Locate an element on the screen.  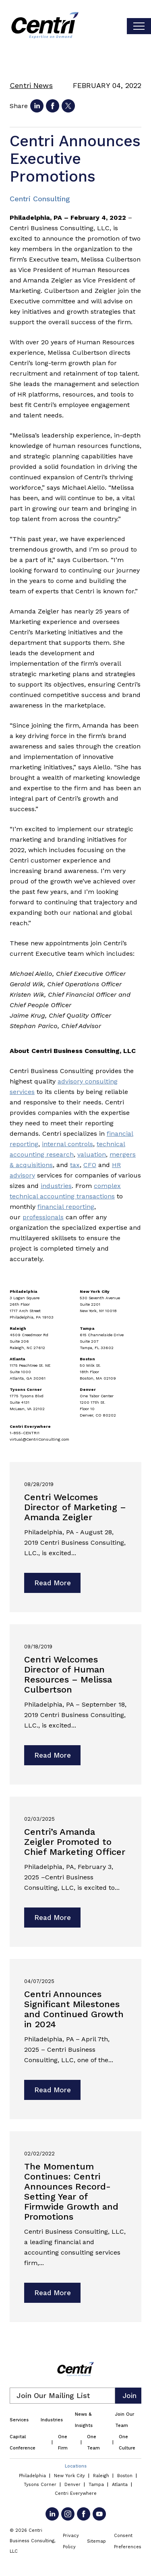
Philadelphia is located at coordinates (32, 2475).